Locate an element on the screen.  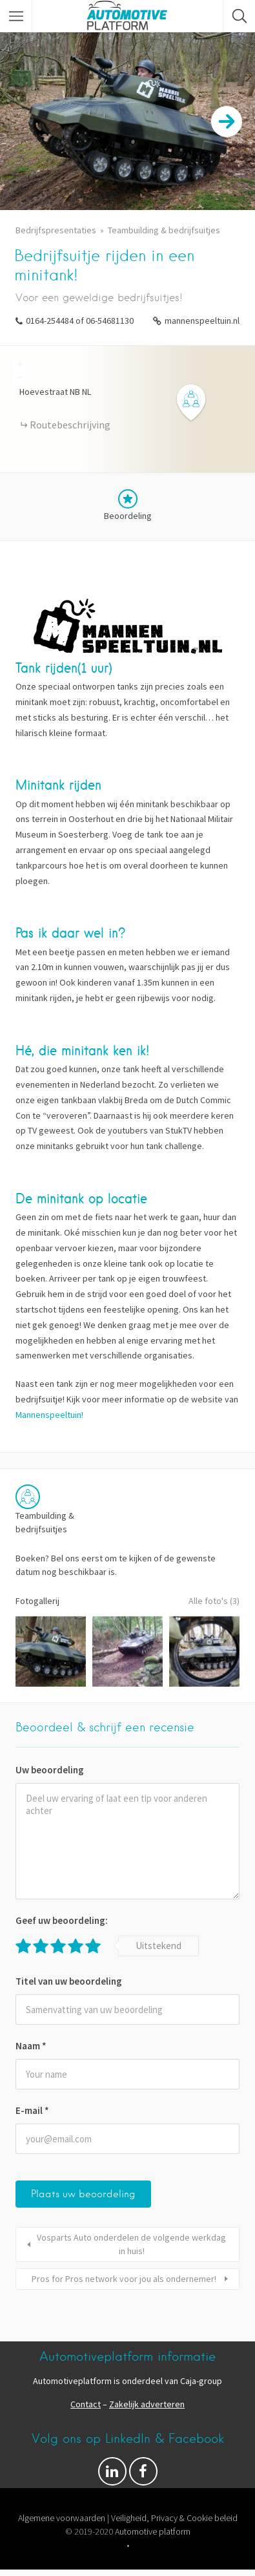
Vosparts Auto onderdelen de volgende werkdag in huis! is located at coordinates (131, 2244).